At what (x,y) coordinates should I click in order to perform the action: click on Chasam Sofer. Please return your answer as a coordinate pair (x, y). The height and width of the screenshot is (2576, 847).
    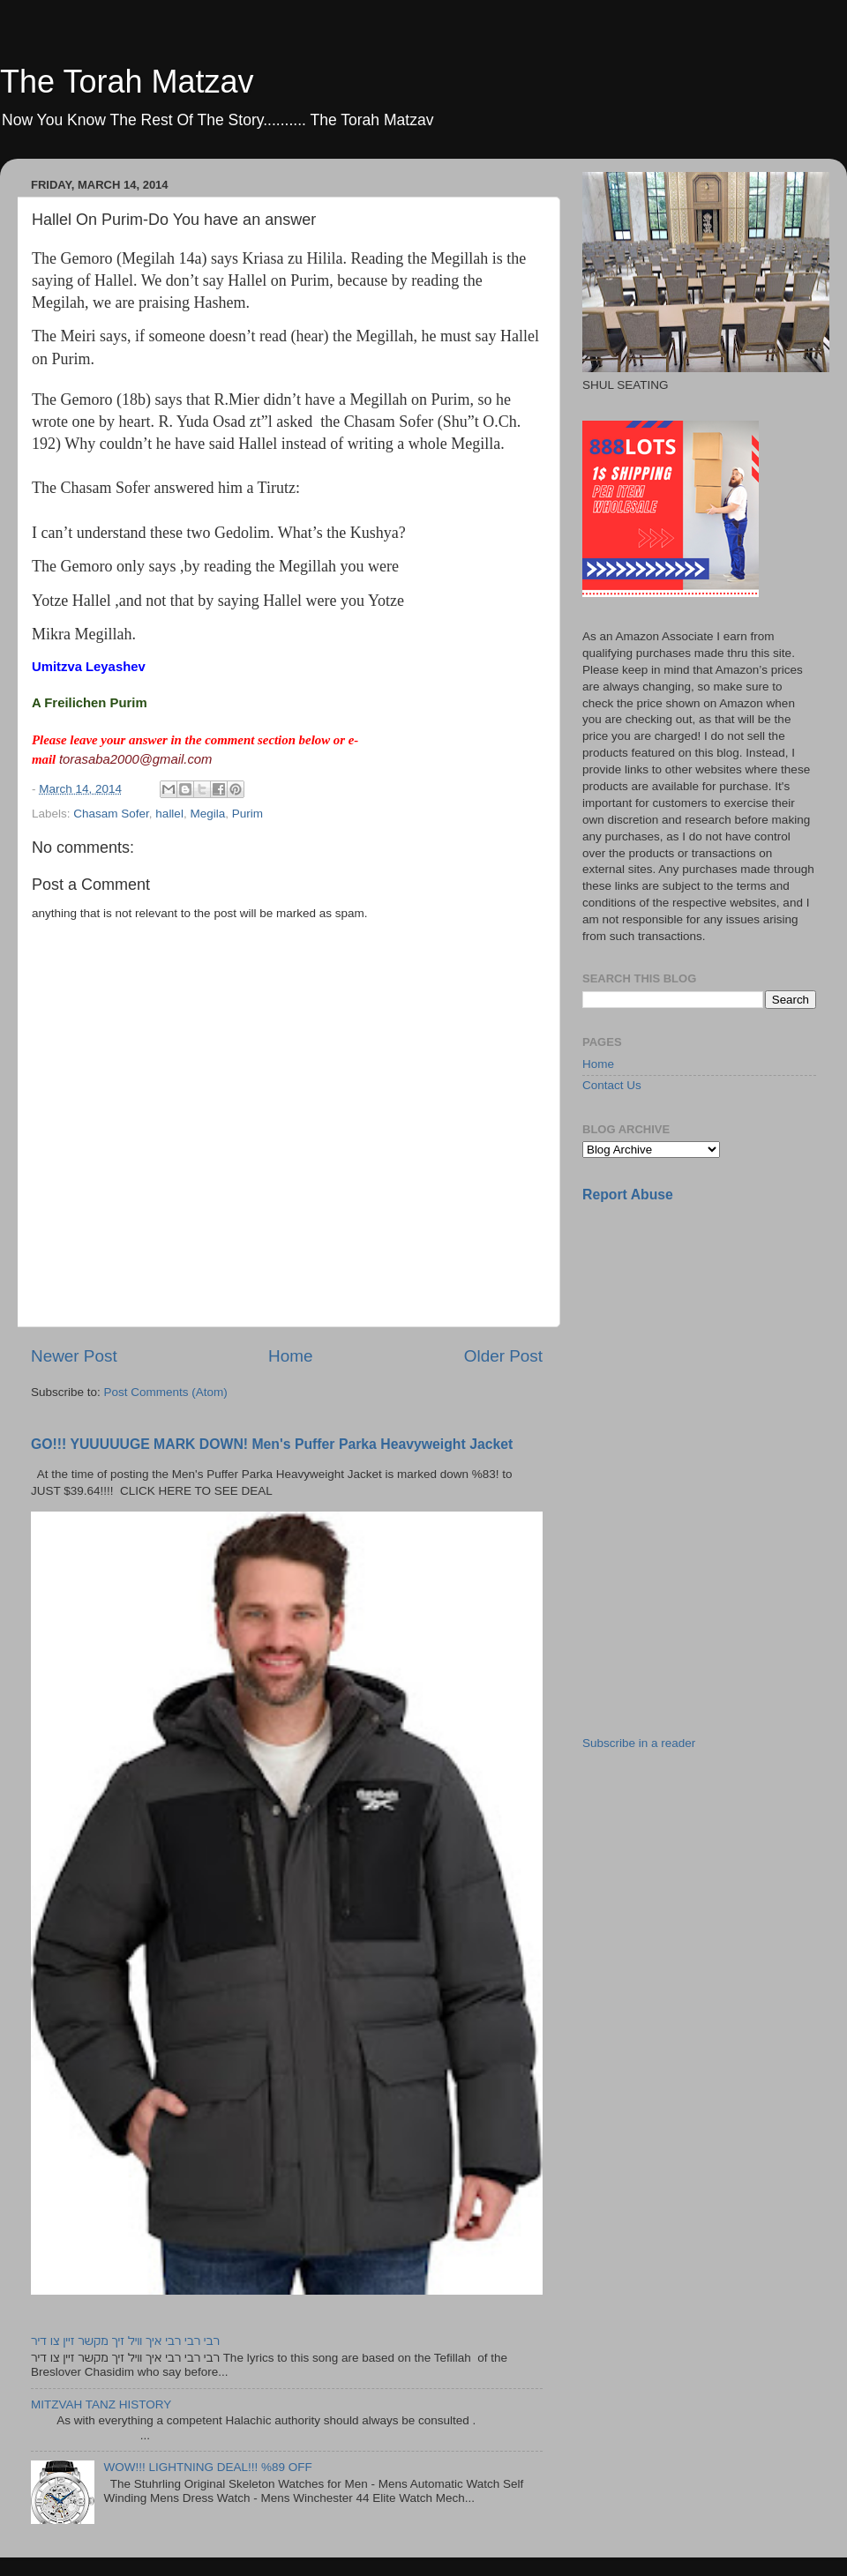
    Looking at the image, I should click on (111, 813).